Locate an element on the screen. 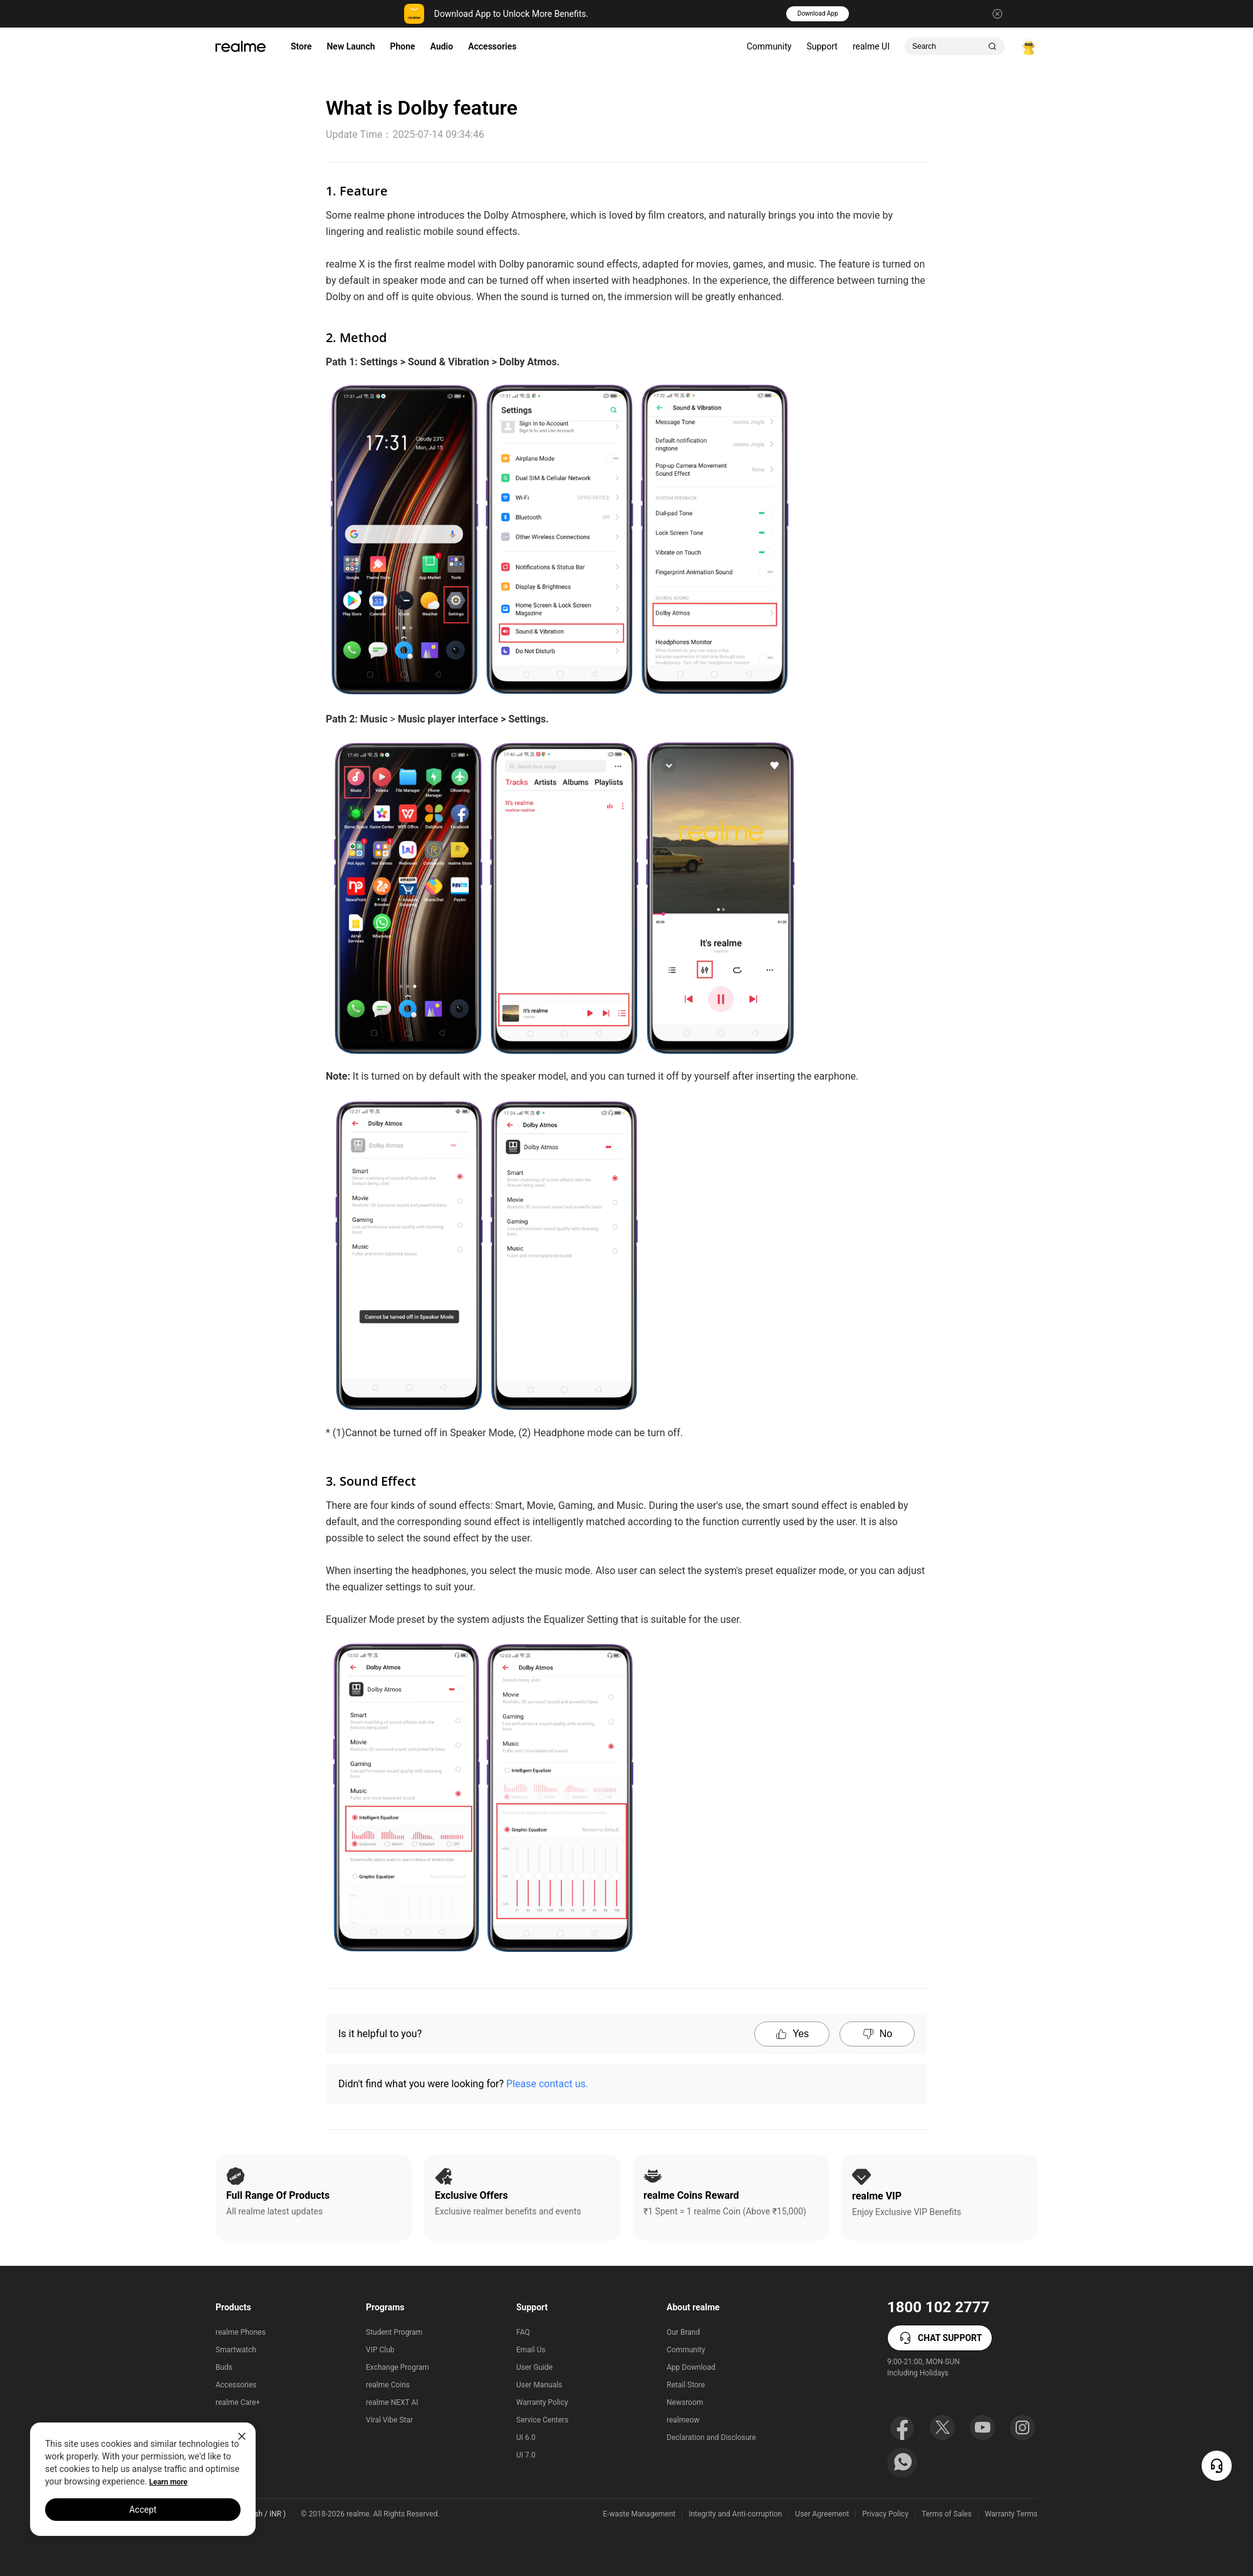  Is it helpful to you? is located at coordinates (380, 2034).